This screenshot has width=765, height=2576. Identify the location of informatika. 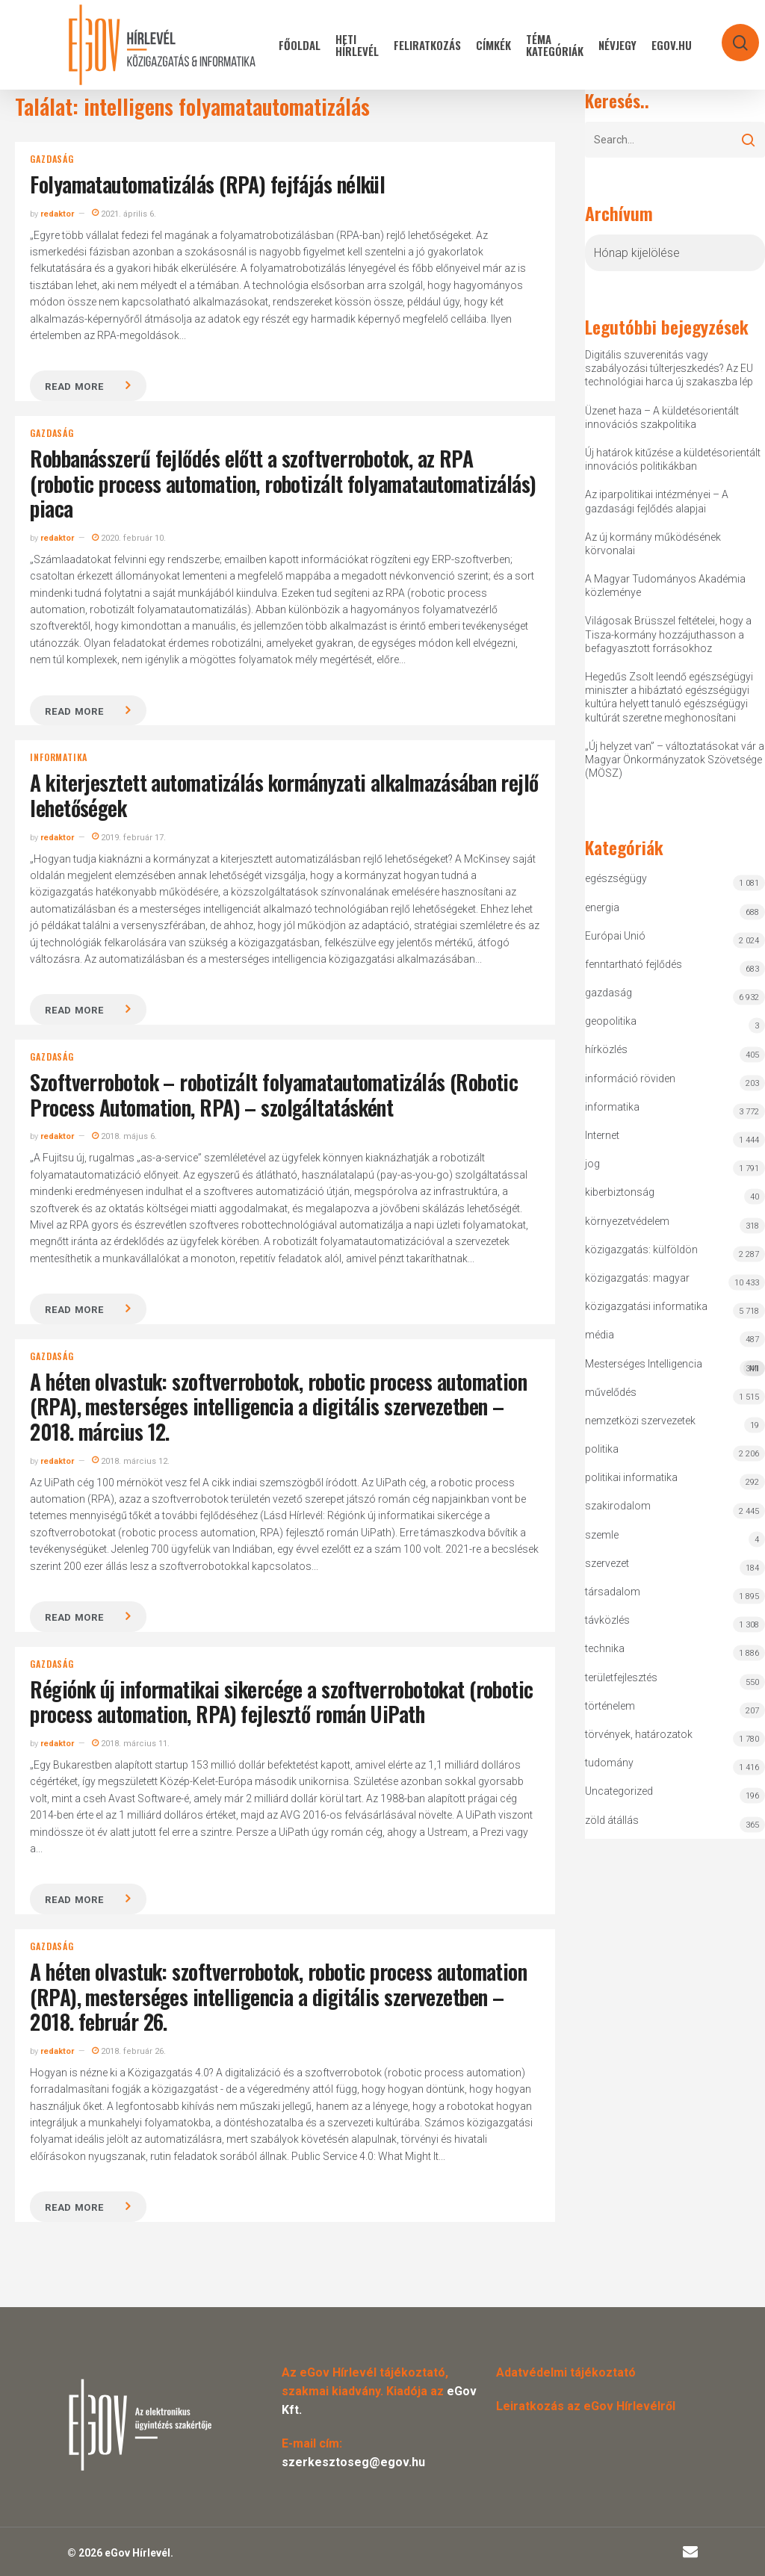
(58, 757).